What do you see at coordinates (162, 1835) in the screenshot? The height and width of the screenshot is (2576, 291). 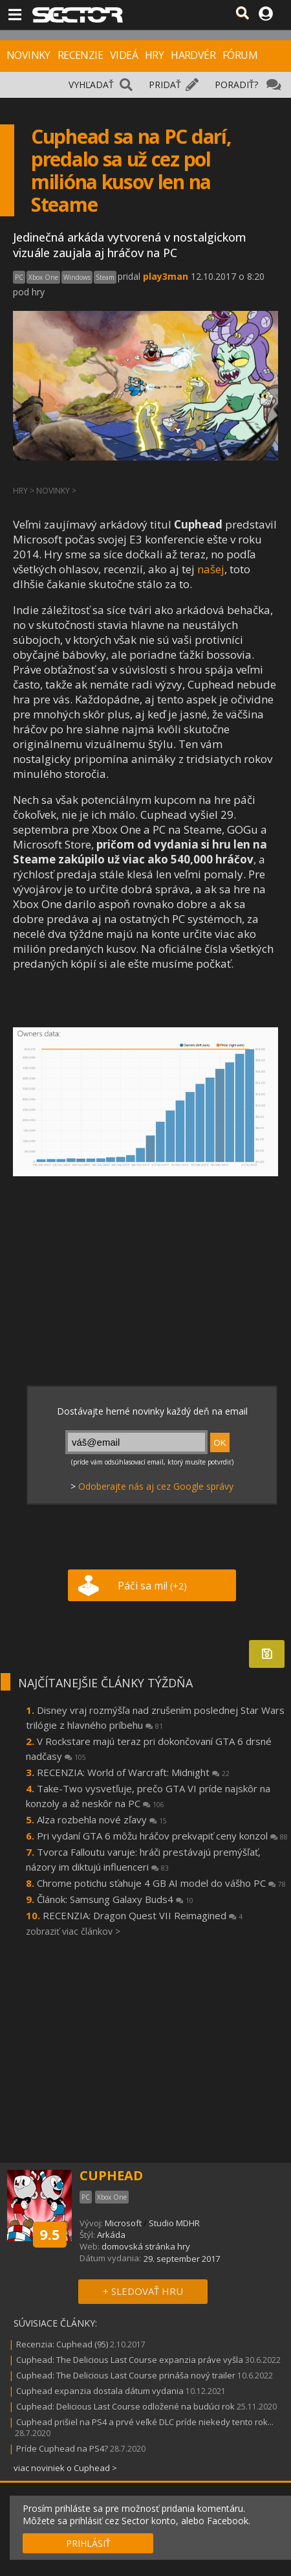 I see `Pri vydaní GTA 6 môžu hráčov prekvapiť ceny konzol` at bounding box center [162, 1835].